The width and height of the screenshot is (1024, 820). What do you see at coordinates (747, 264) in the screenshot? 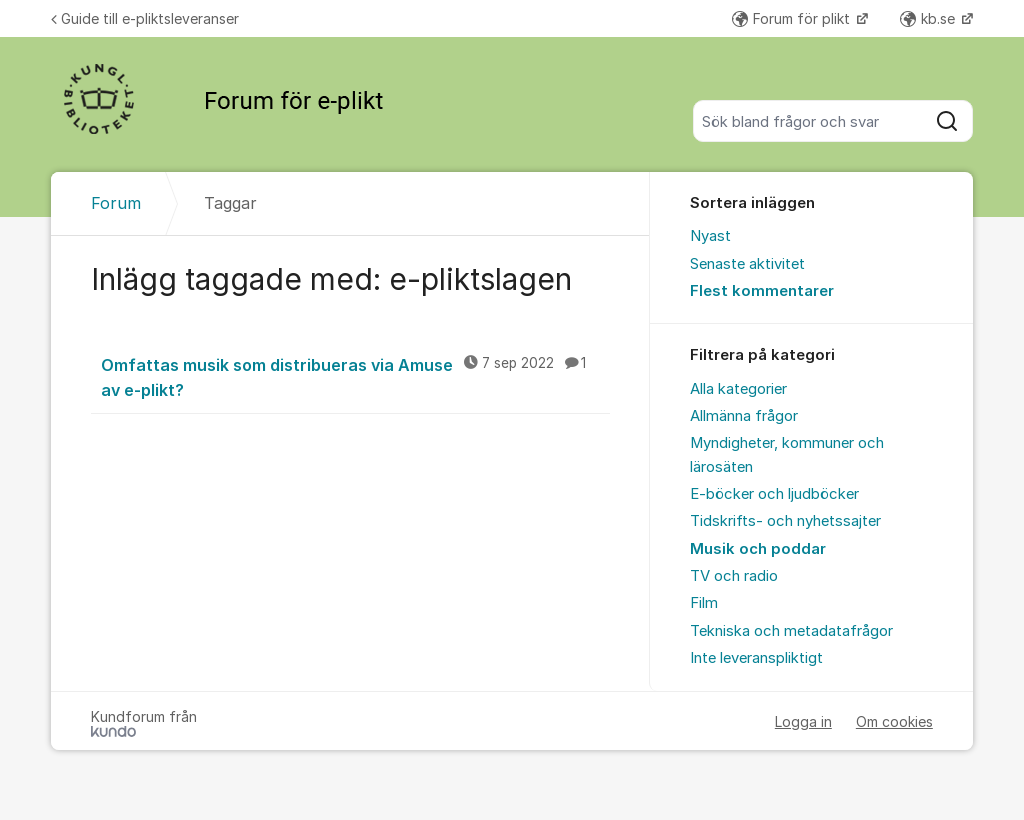
I see `Senaste aktivitet [menuitem]` at bounding box center [747, 264].